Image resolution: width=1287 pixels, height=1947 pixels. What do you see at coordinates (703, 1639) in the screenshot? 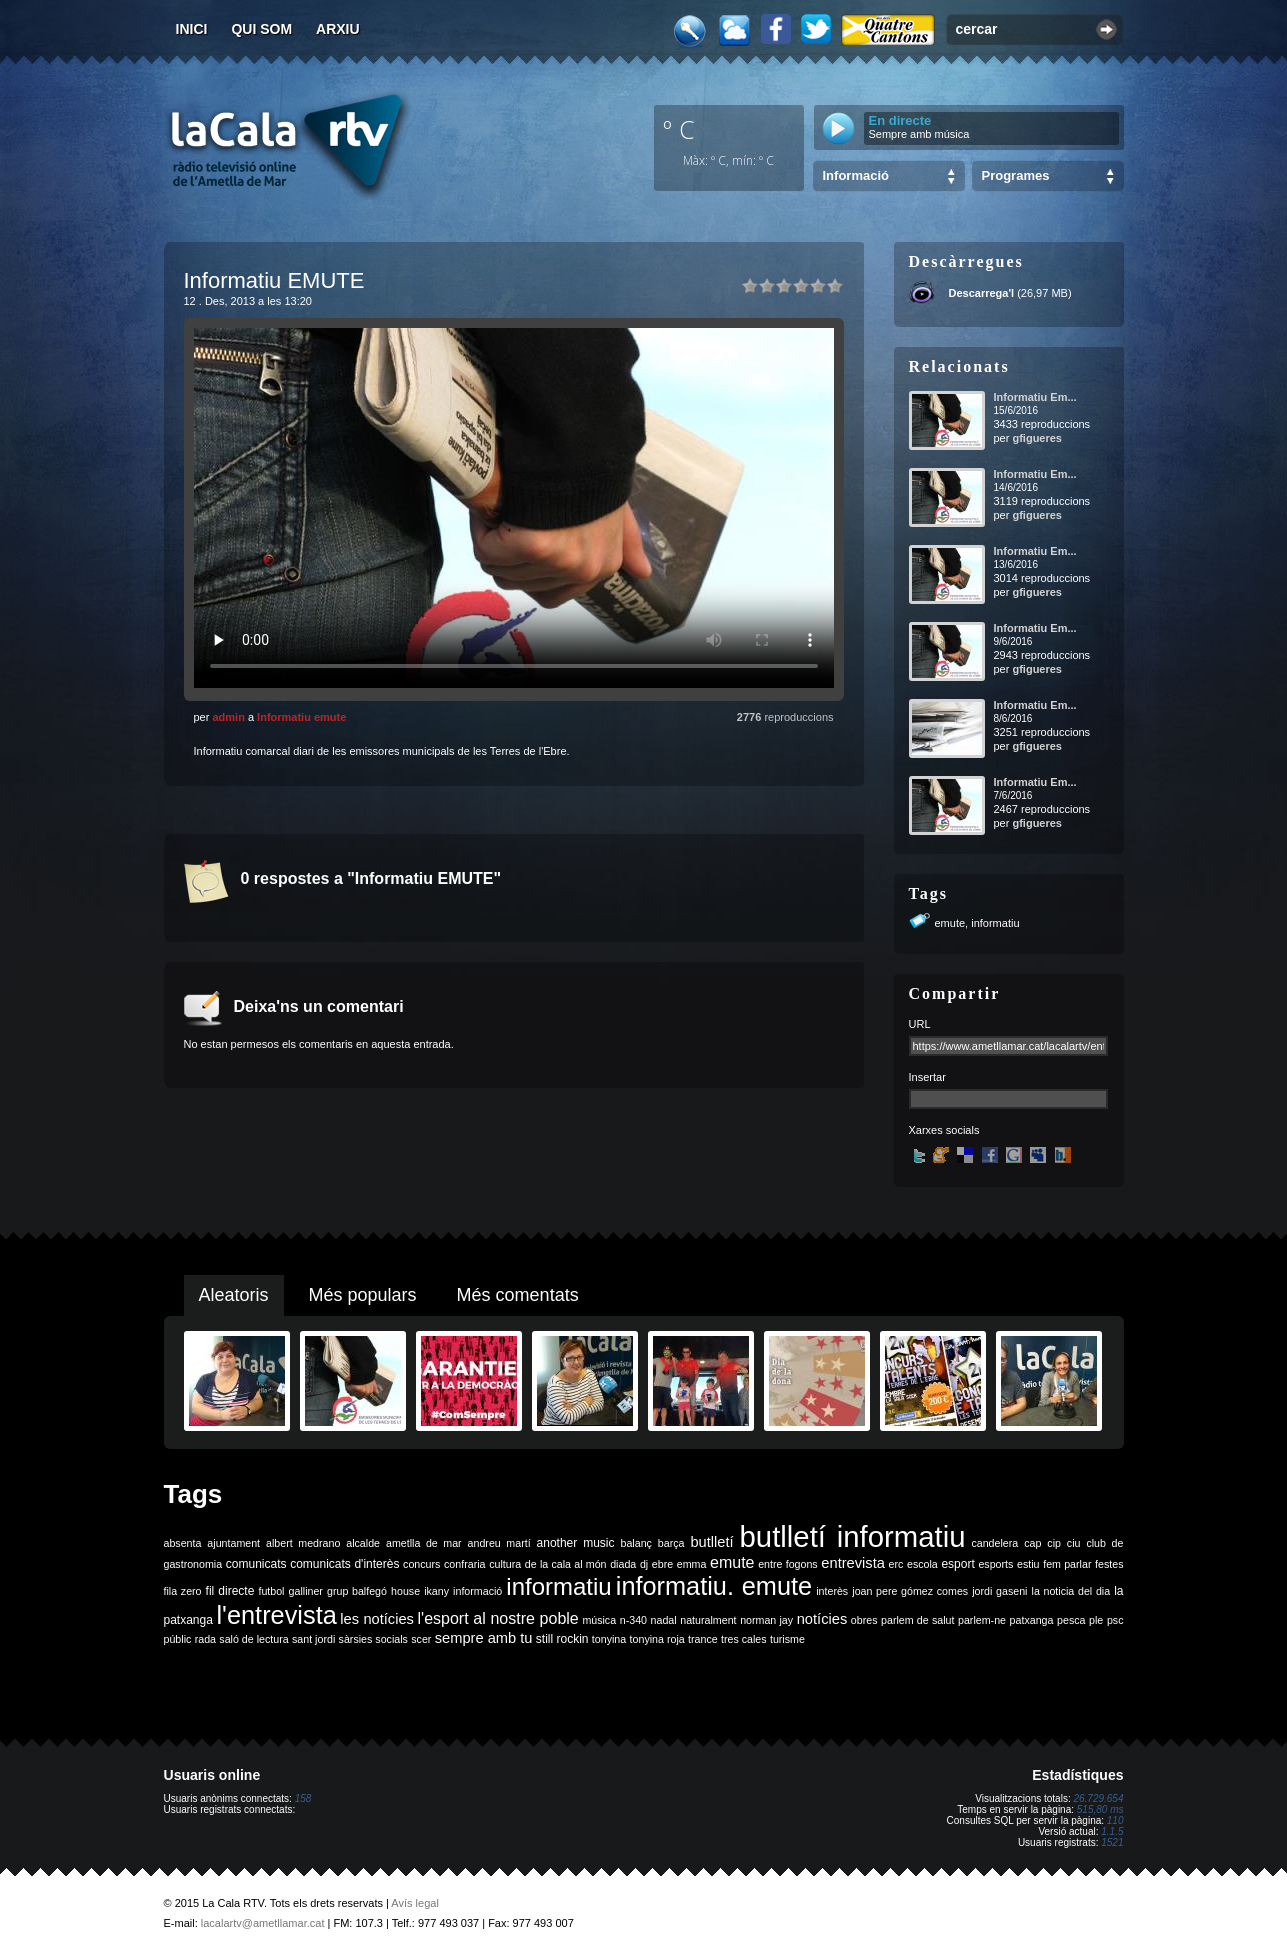
I see `trance` at bounding box center [703, 1639].